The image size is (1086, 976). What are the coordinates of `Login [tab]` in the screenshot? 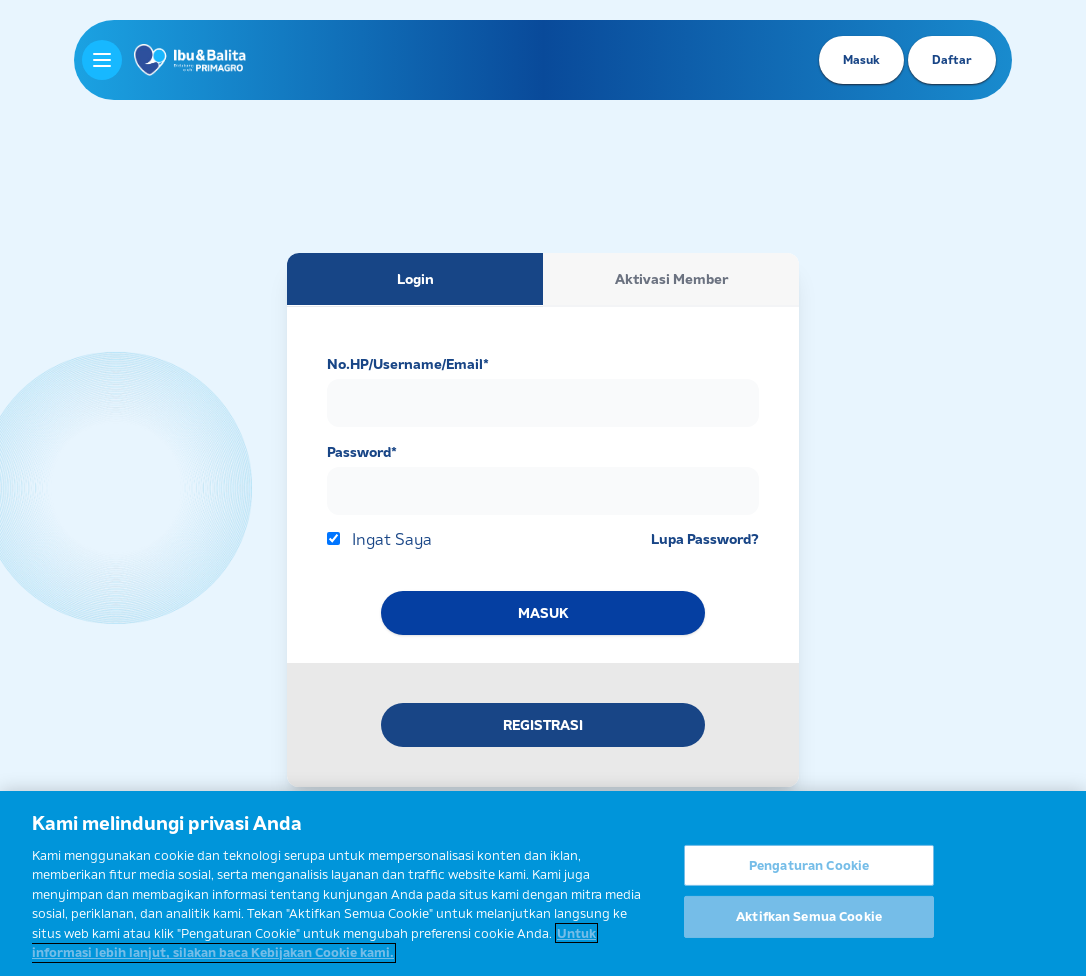 It's located at (415, 279).